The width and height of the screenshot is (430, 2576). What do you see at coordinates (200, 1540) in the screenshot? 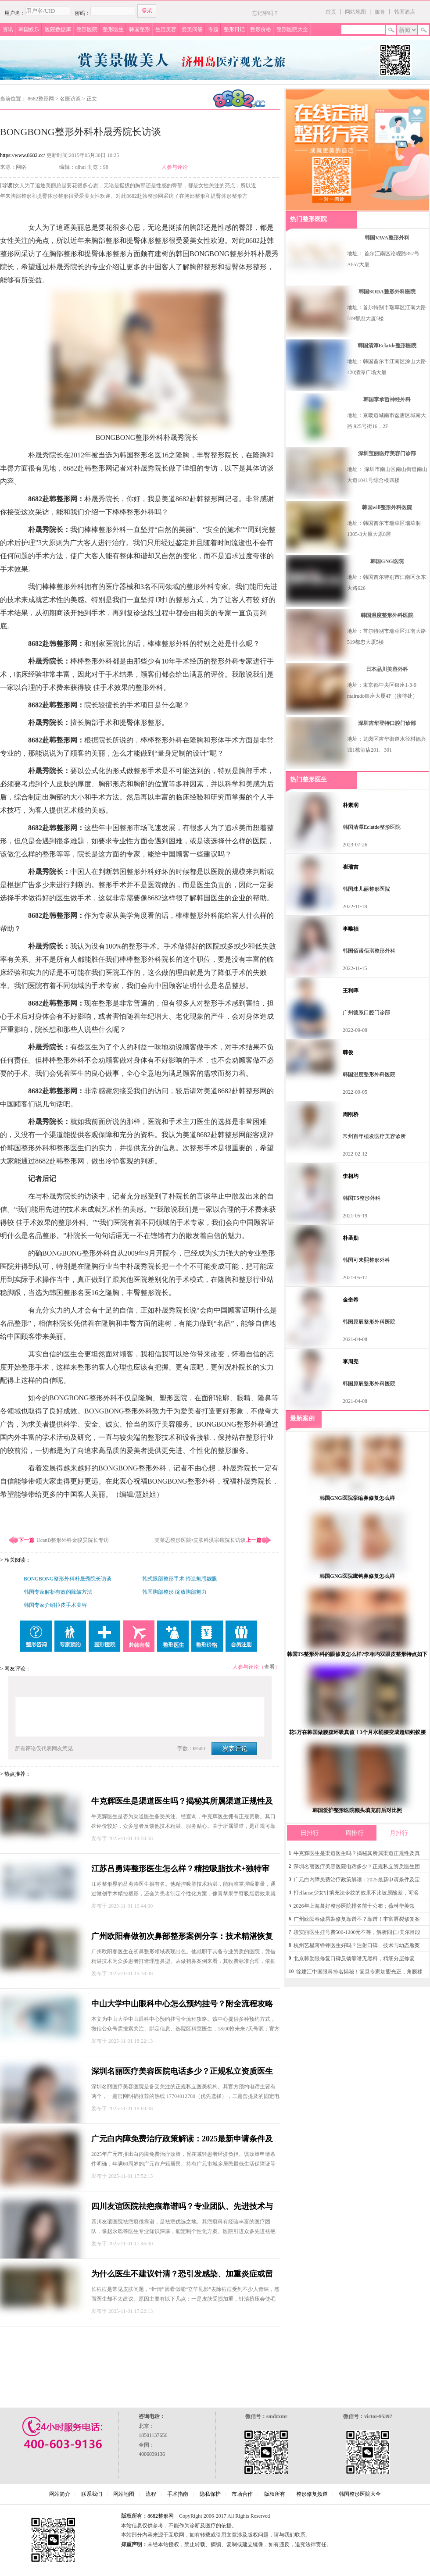
I see `芙莱思整形医院•皮肤科洪宗铉院长访谈` at bounding box center [200, 1540].